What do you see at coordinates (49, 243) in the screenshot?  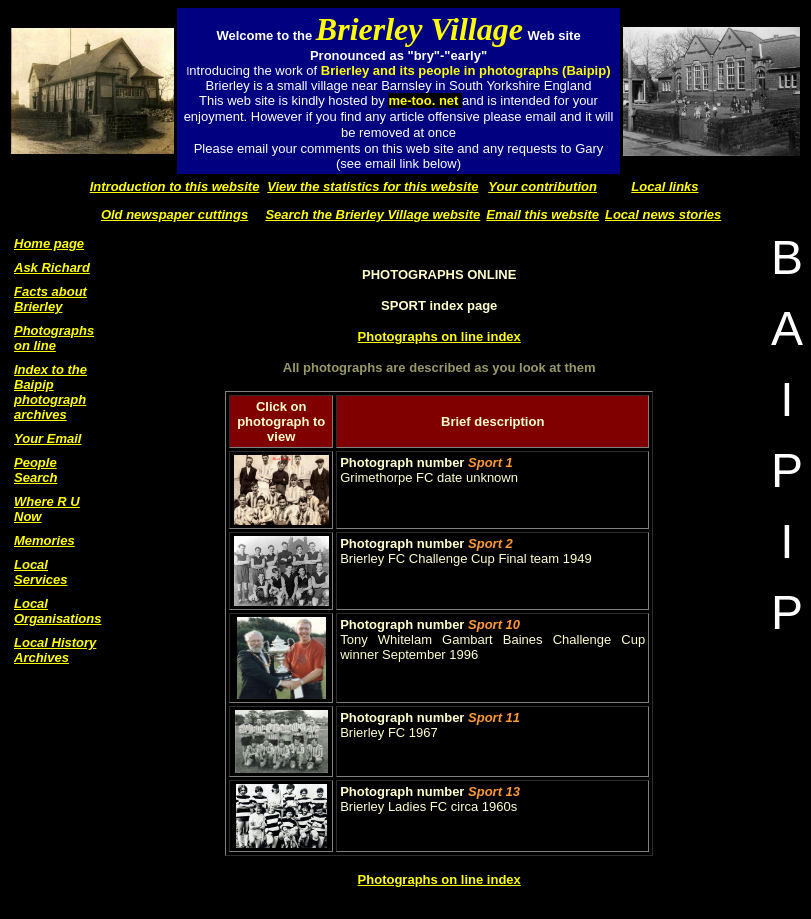 I see `Home page` at bounding box center [49, 243].